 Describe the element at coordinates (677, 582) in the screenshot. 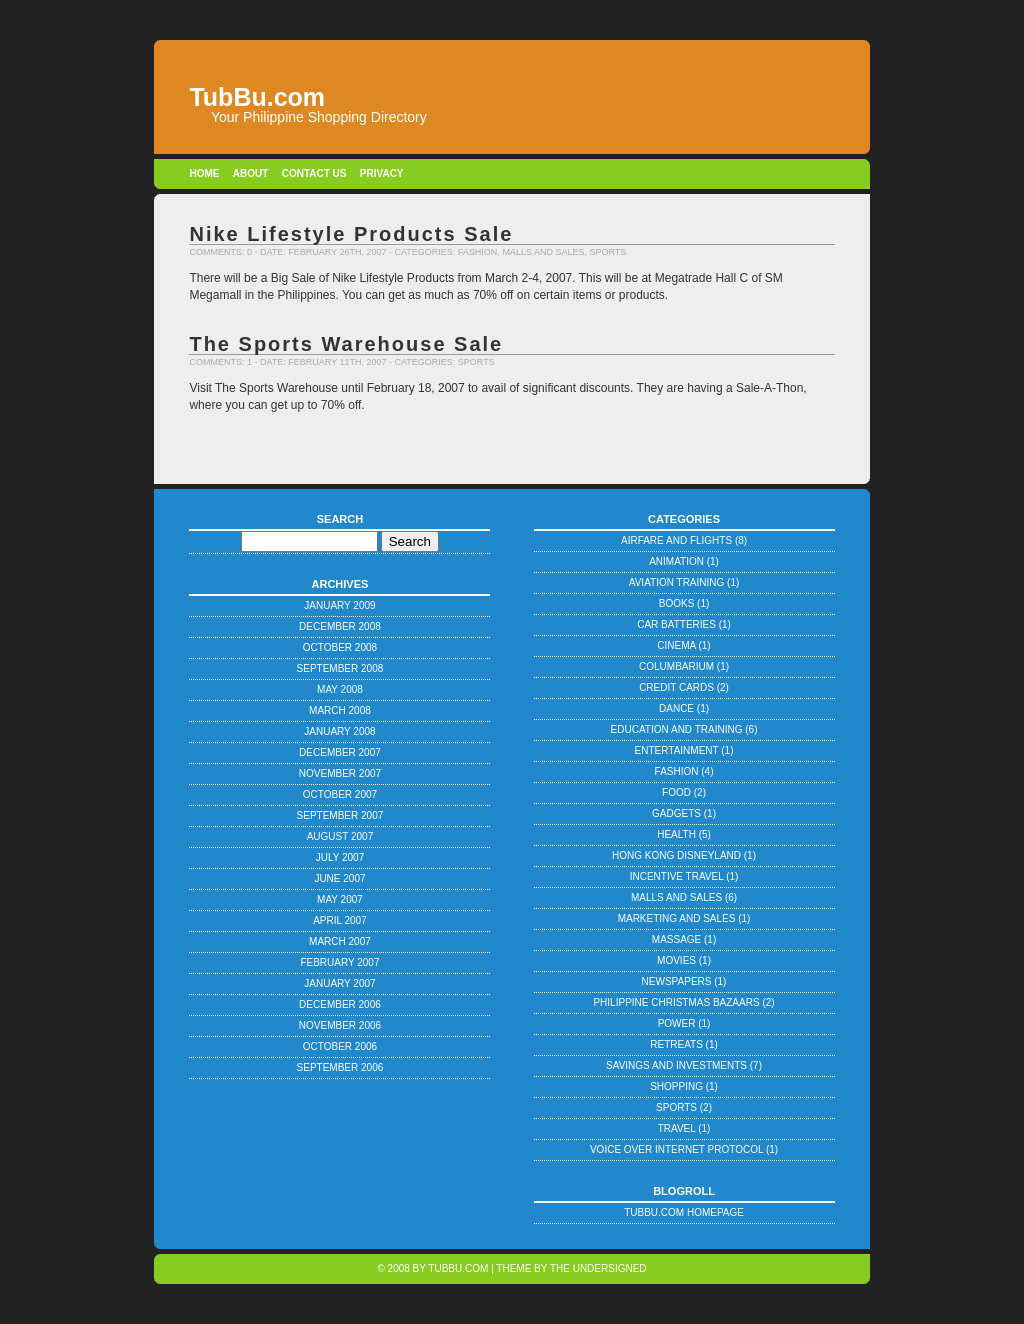

I see `Aviation Training` at that location.